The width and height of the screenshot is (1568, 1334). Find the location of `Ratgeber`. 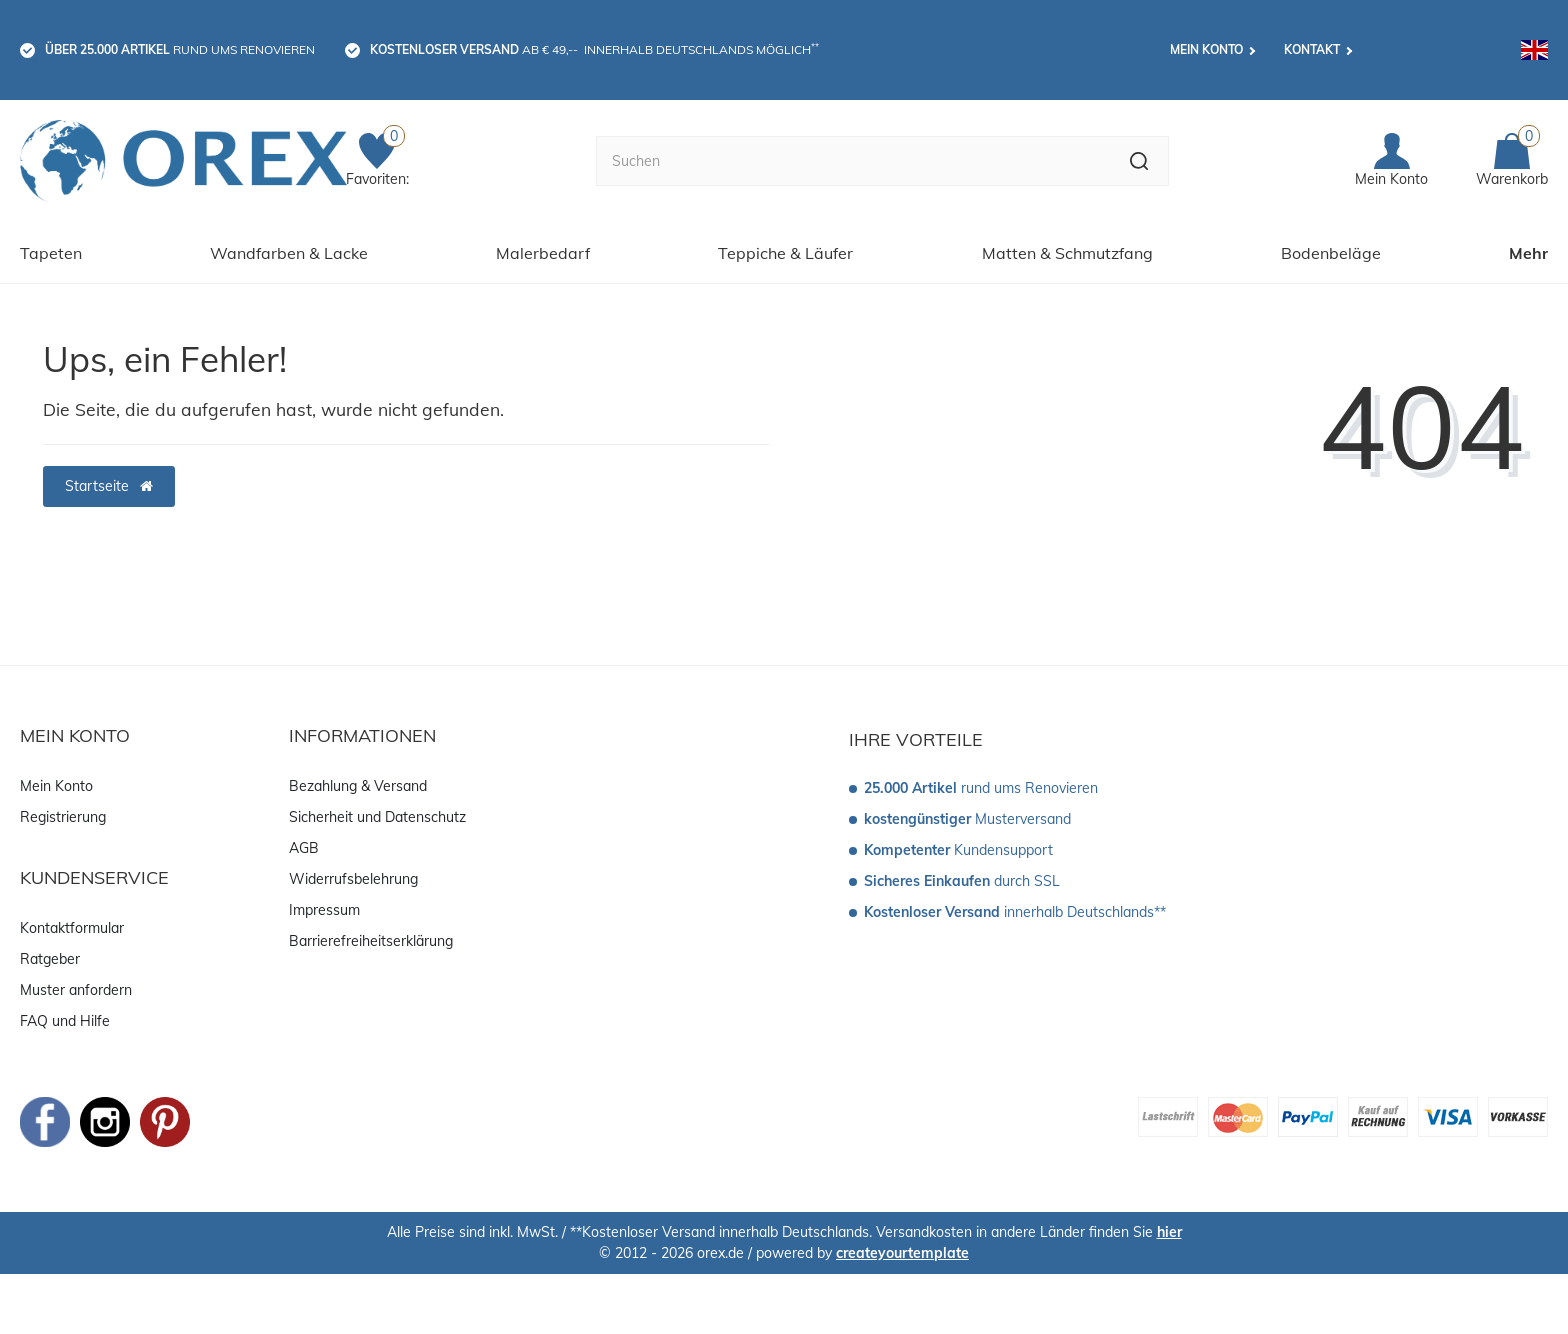

Ratgeber is located at coordinates (50, 959).